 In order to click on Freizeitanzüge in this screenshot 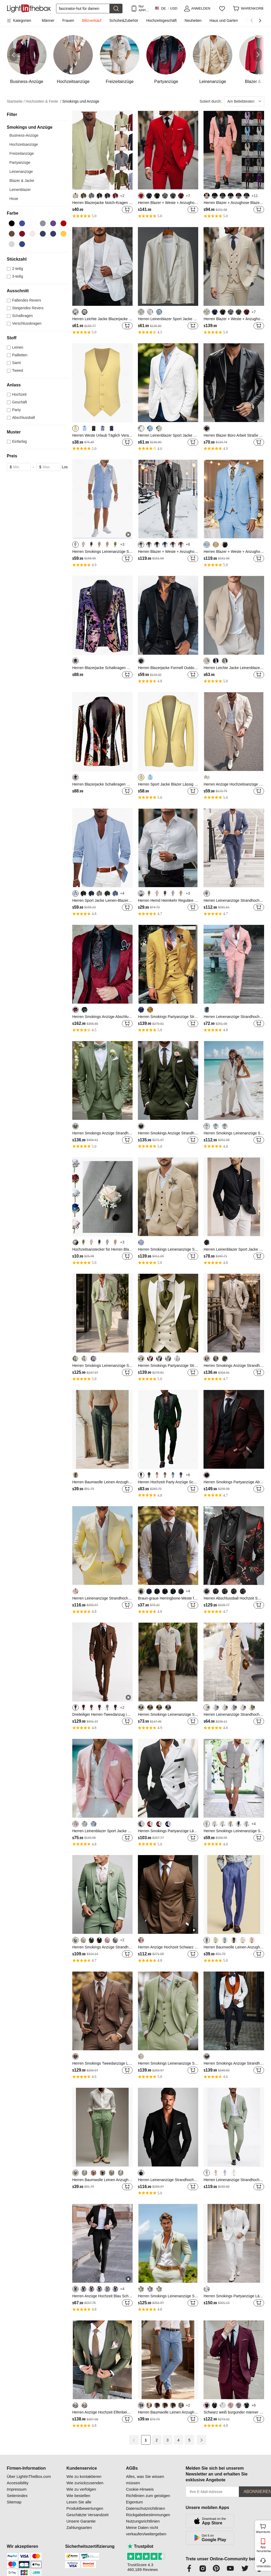, I will do `click(22, 153)`.